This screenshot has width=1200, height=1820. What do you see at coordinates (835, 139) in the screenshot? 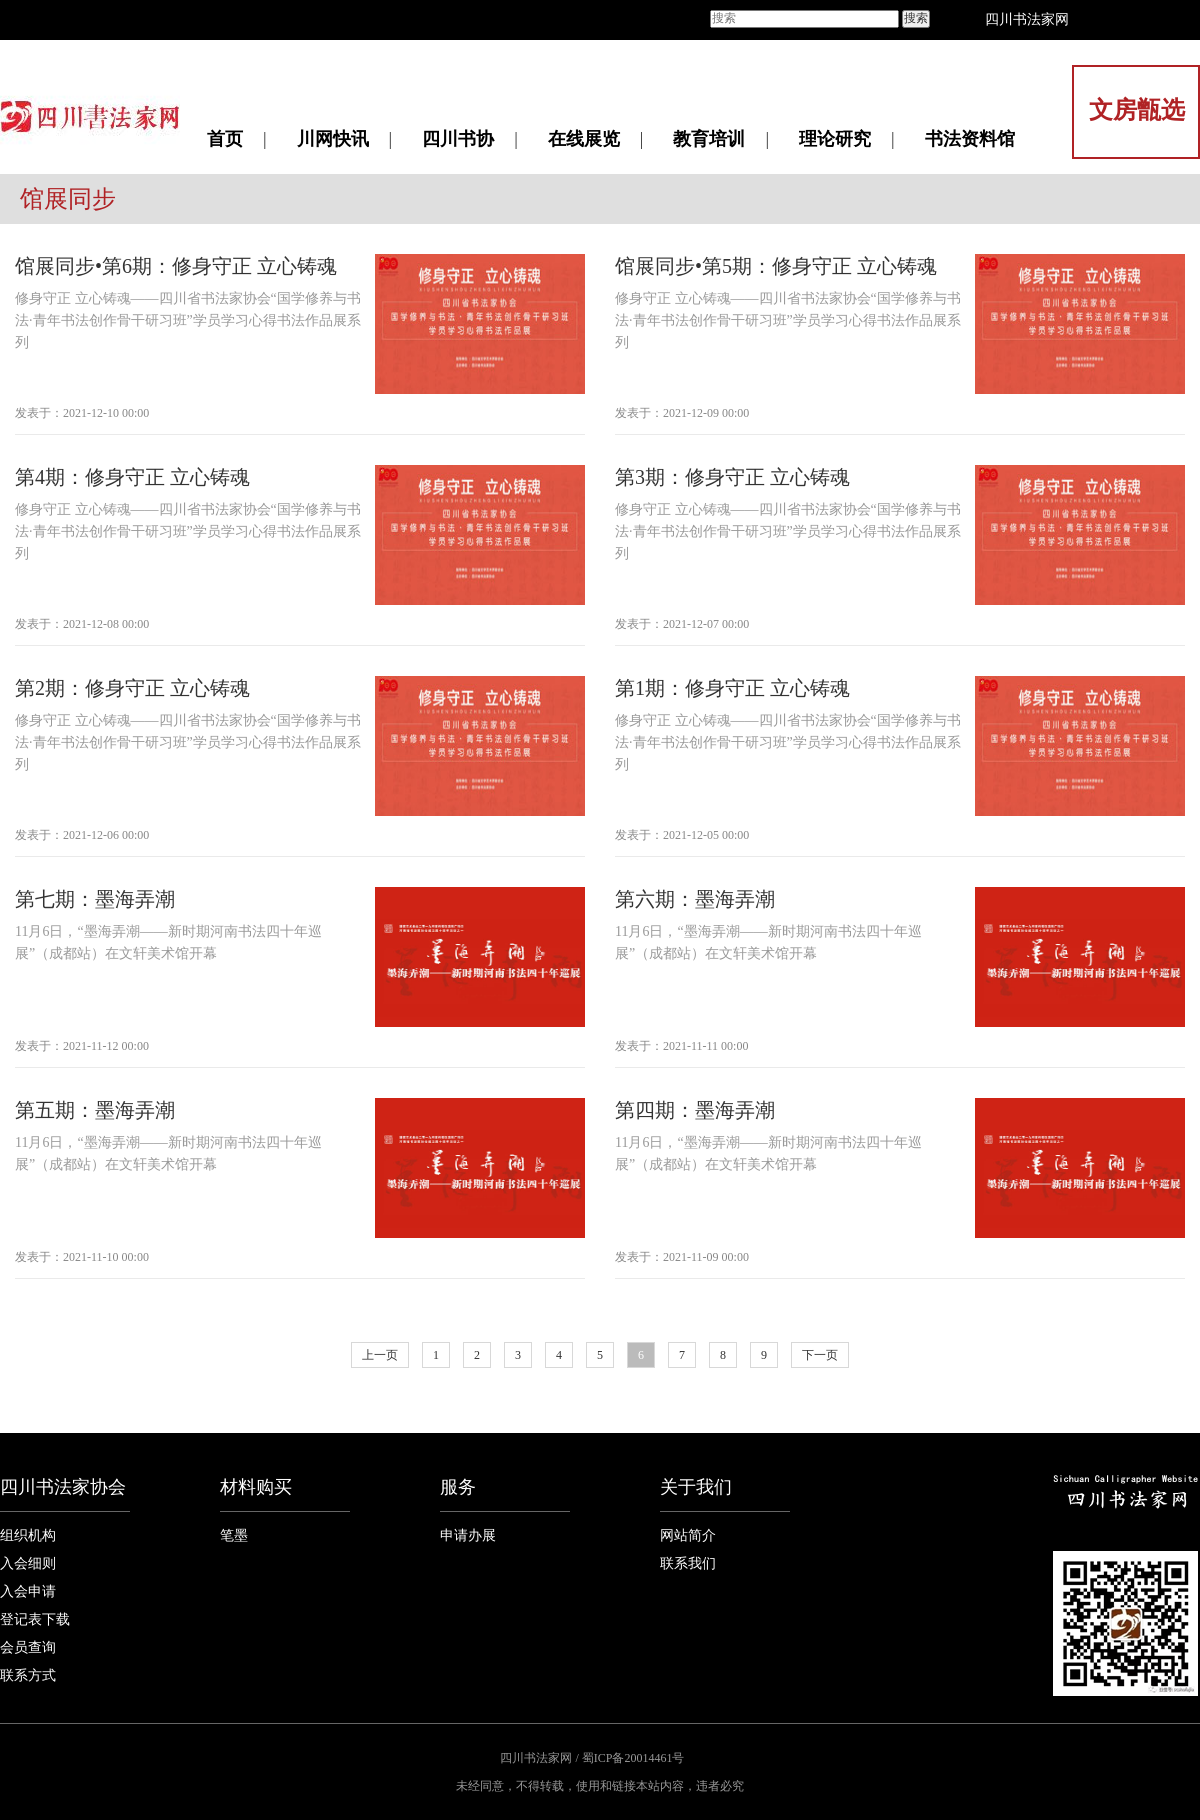
I see `理论研究` at bounding box center [835, 139].